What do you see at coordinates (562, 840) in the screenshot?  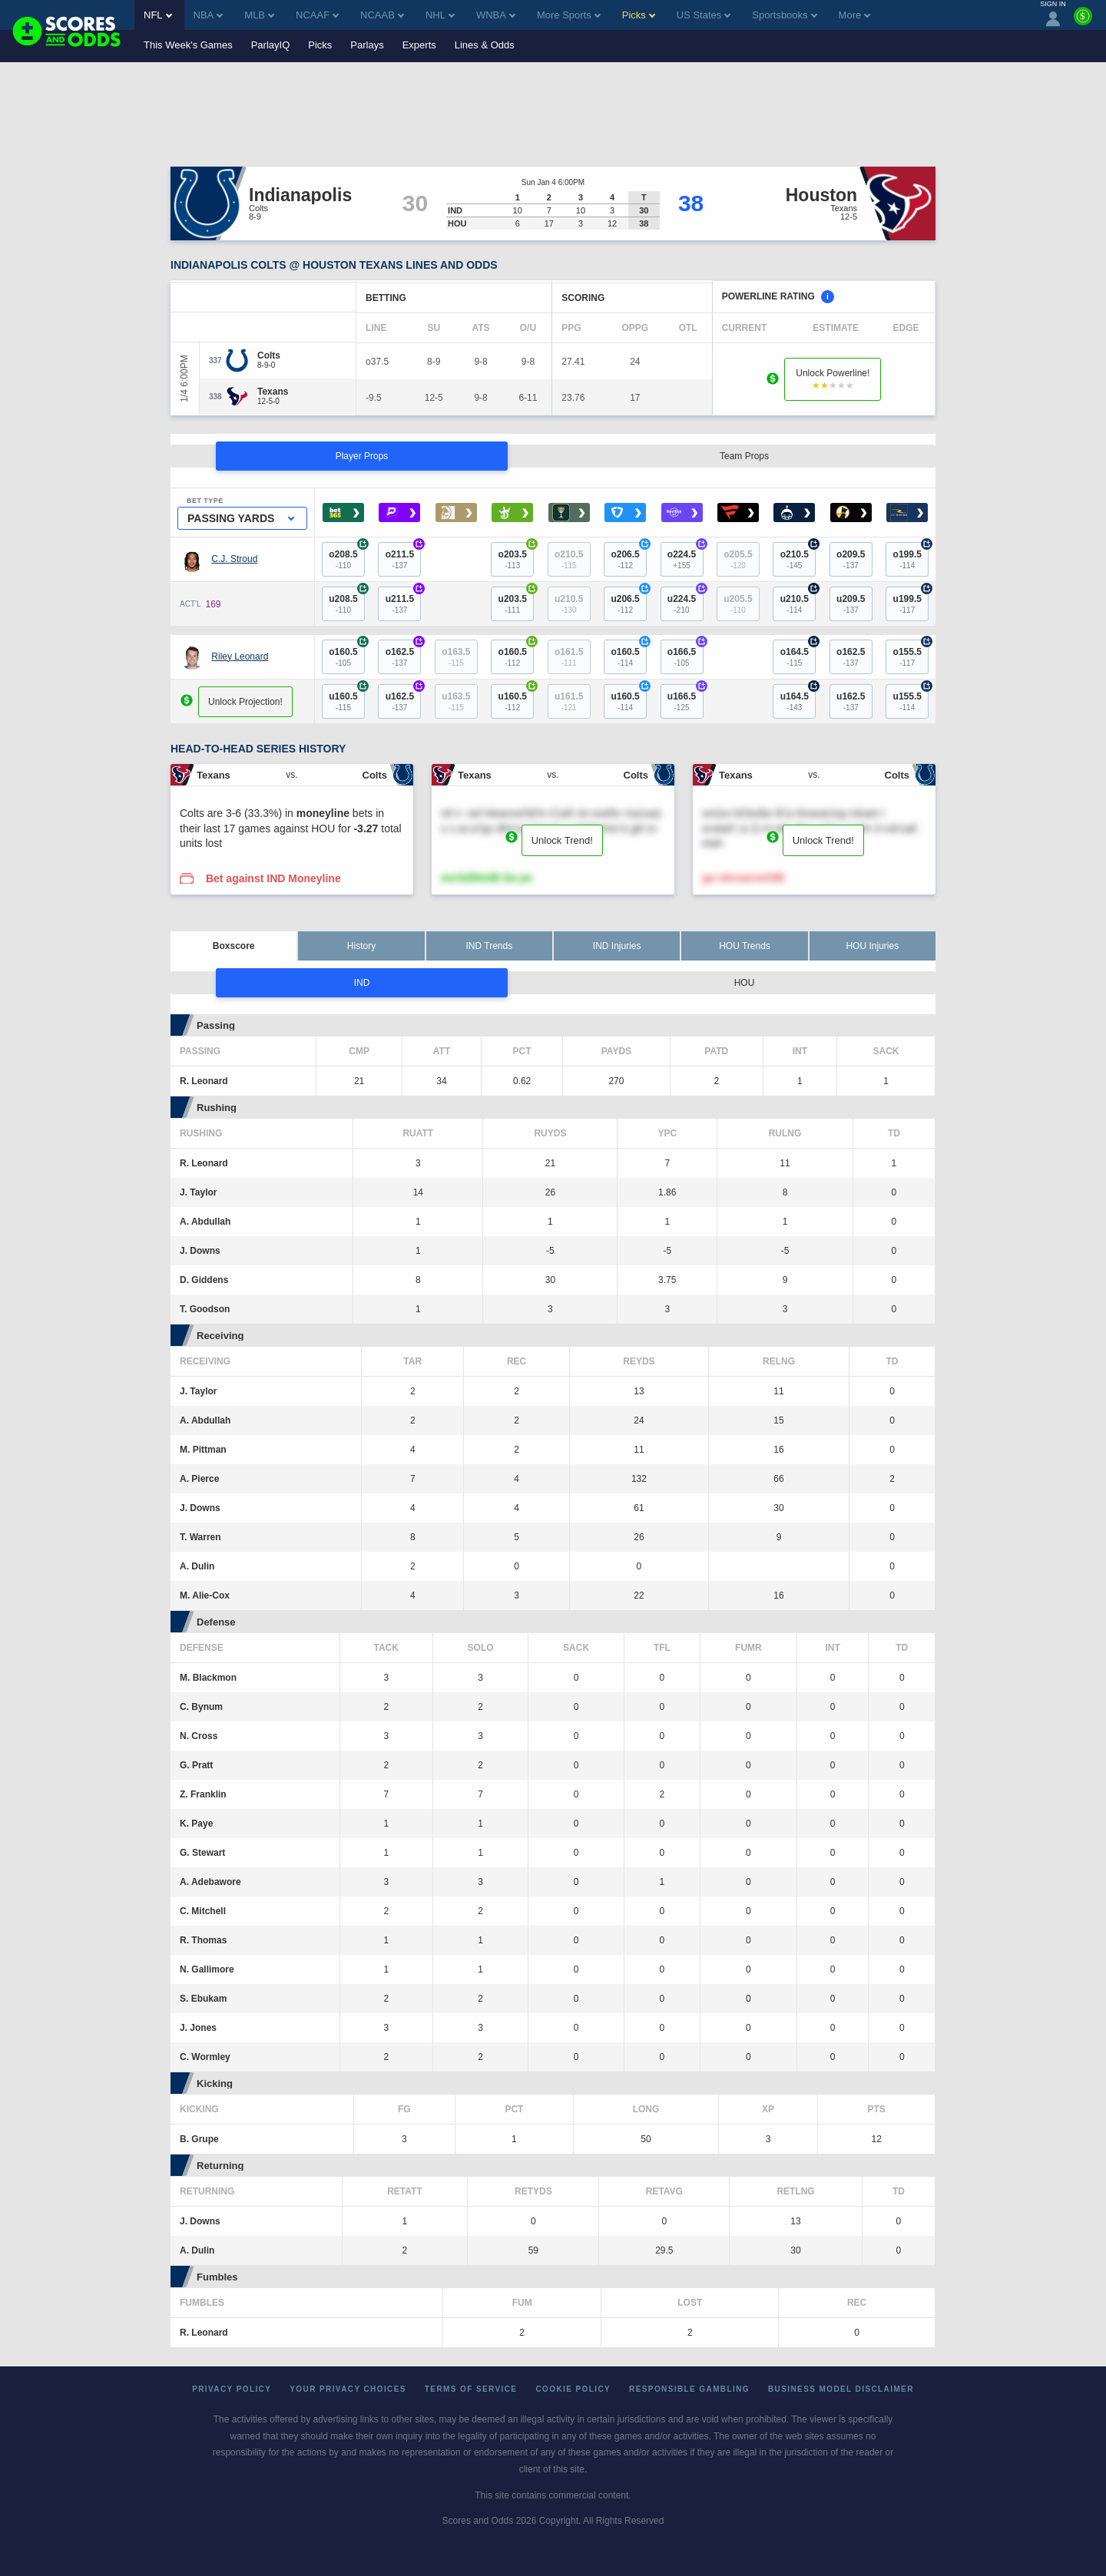 I see `Unlock Trend!` at bounding box center [562, 840].